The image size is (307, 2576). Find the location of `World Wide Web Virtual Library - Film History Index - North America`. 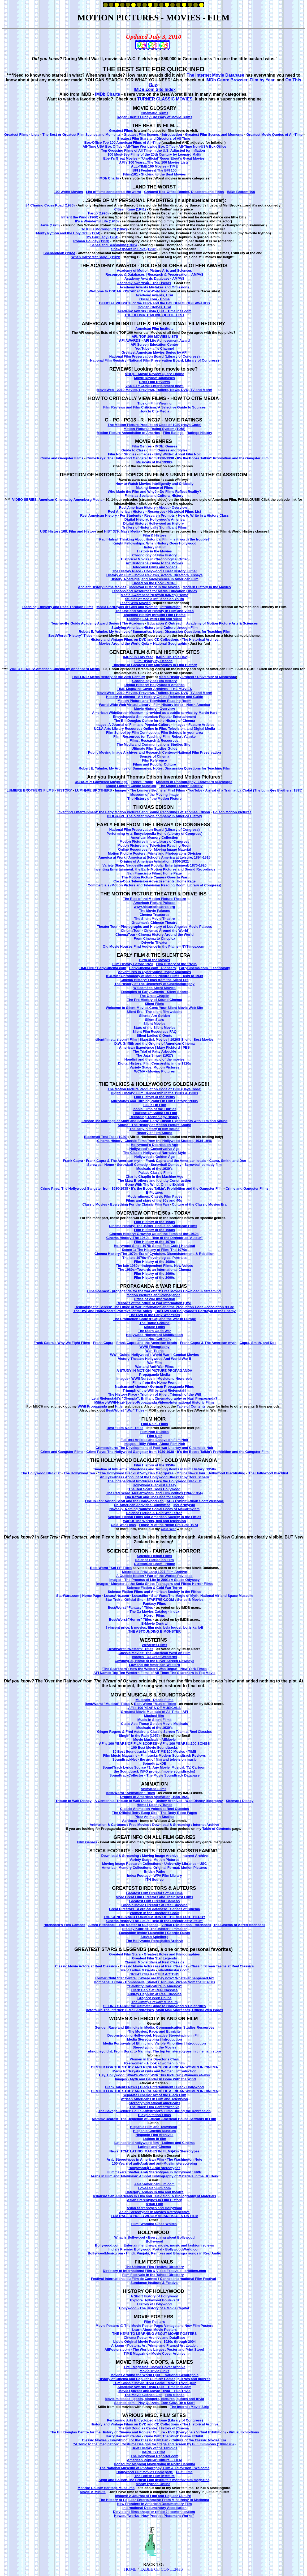

World Wide Web Virtual Library - Film History Index - North America is located at coordinates (154, 705).